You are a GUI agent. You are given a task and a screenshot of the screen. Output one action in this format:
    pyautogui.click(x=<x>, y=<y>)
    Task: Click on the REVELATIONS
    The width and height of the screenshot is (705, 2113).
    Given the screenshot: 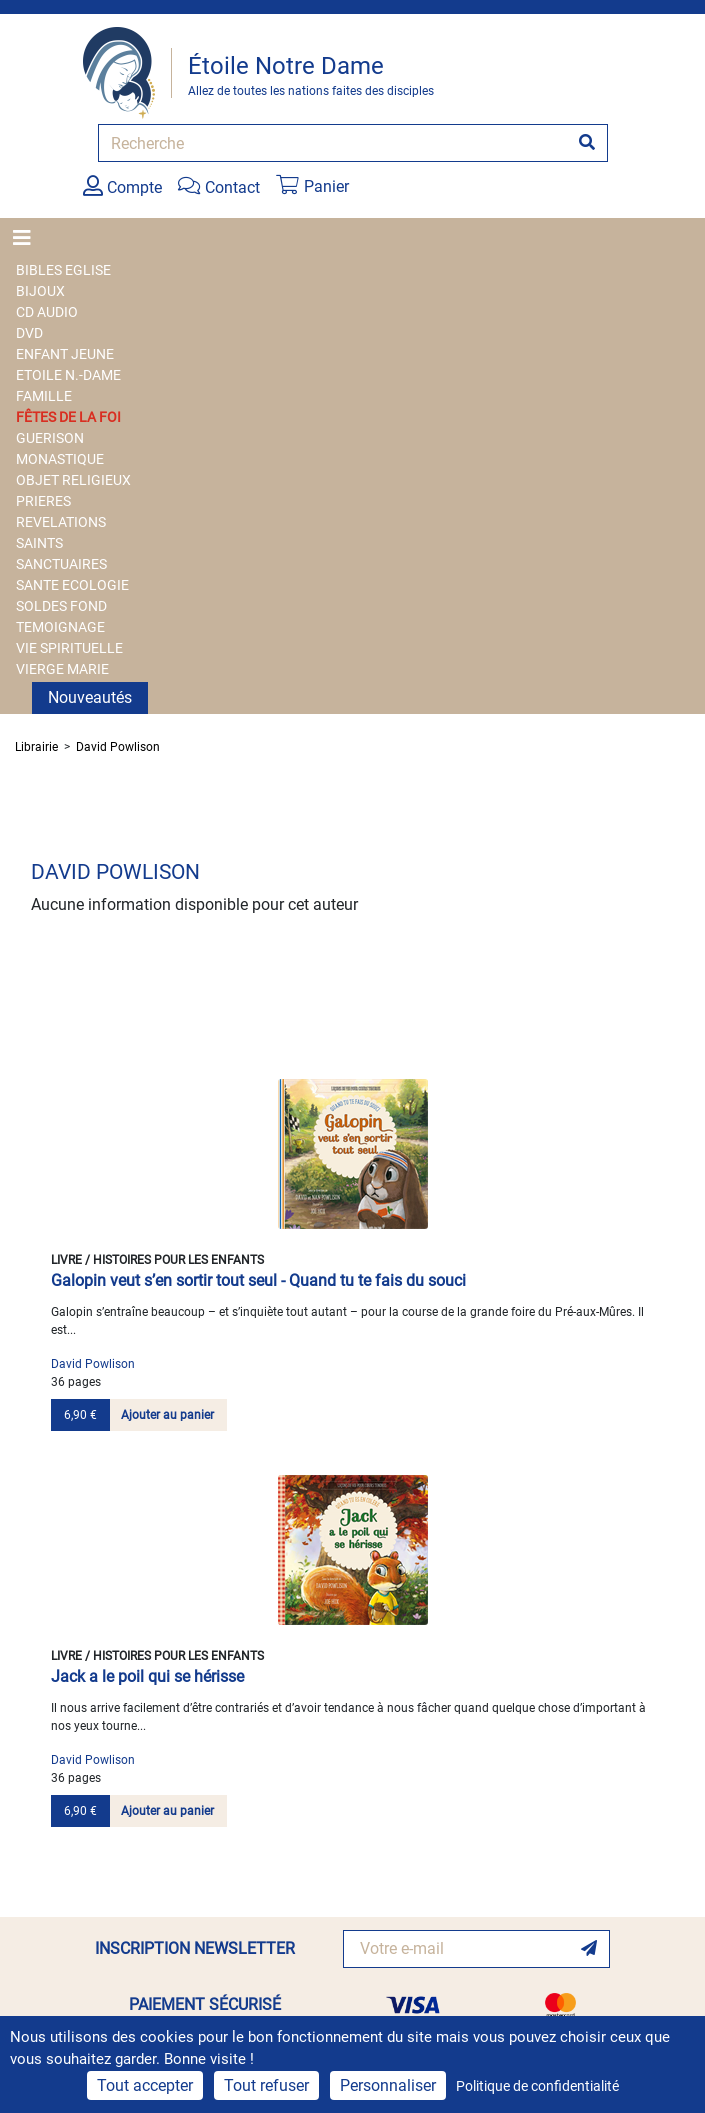 What is the action you would take?
    pyautogui.click(x=61, y=522)
    